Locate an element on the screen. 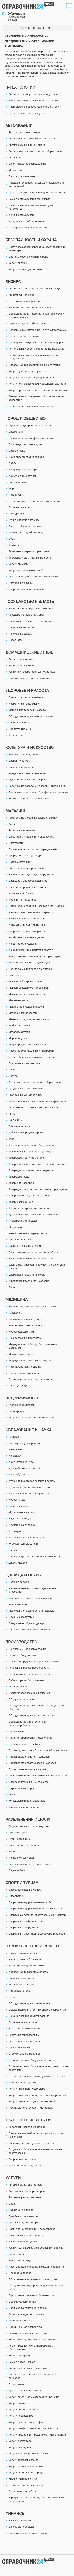 The width and height of the screenshot is (74, 2576). Бетон и раствор бетона is located at coordinates (23, 1953).